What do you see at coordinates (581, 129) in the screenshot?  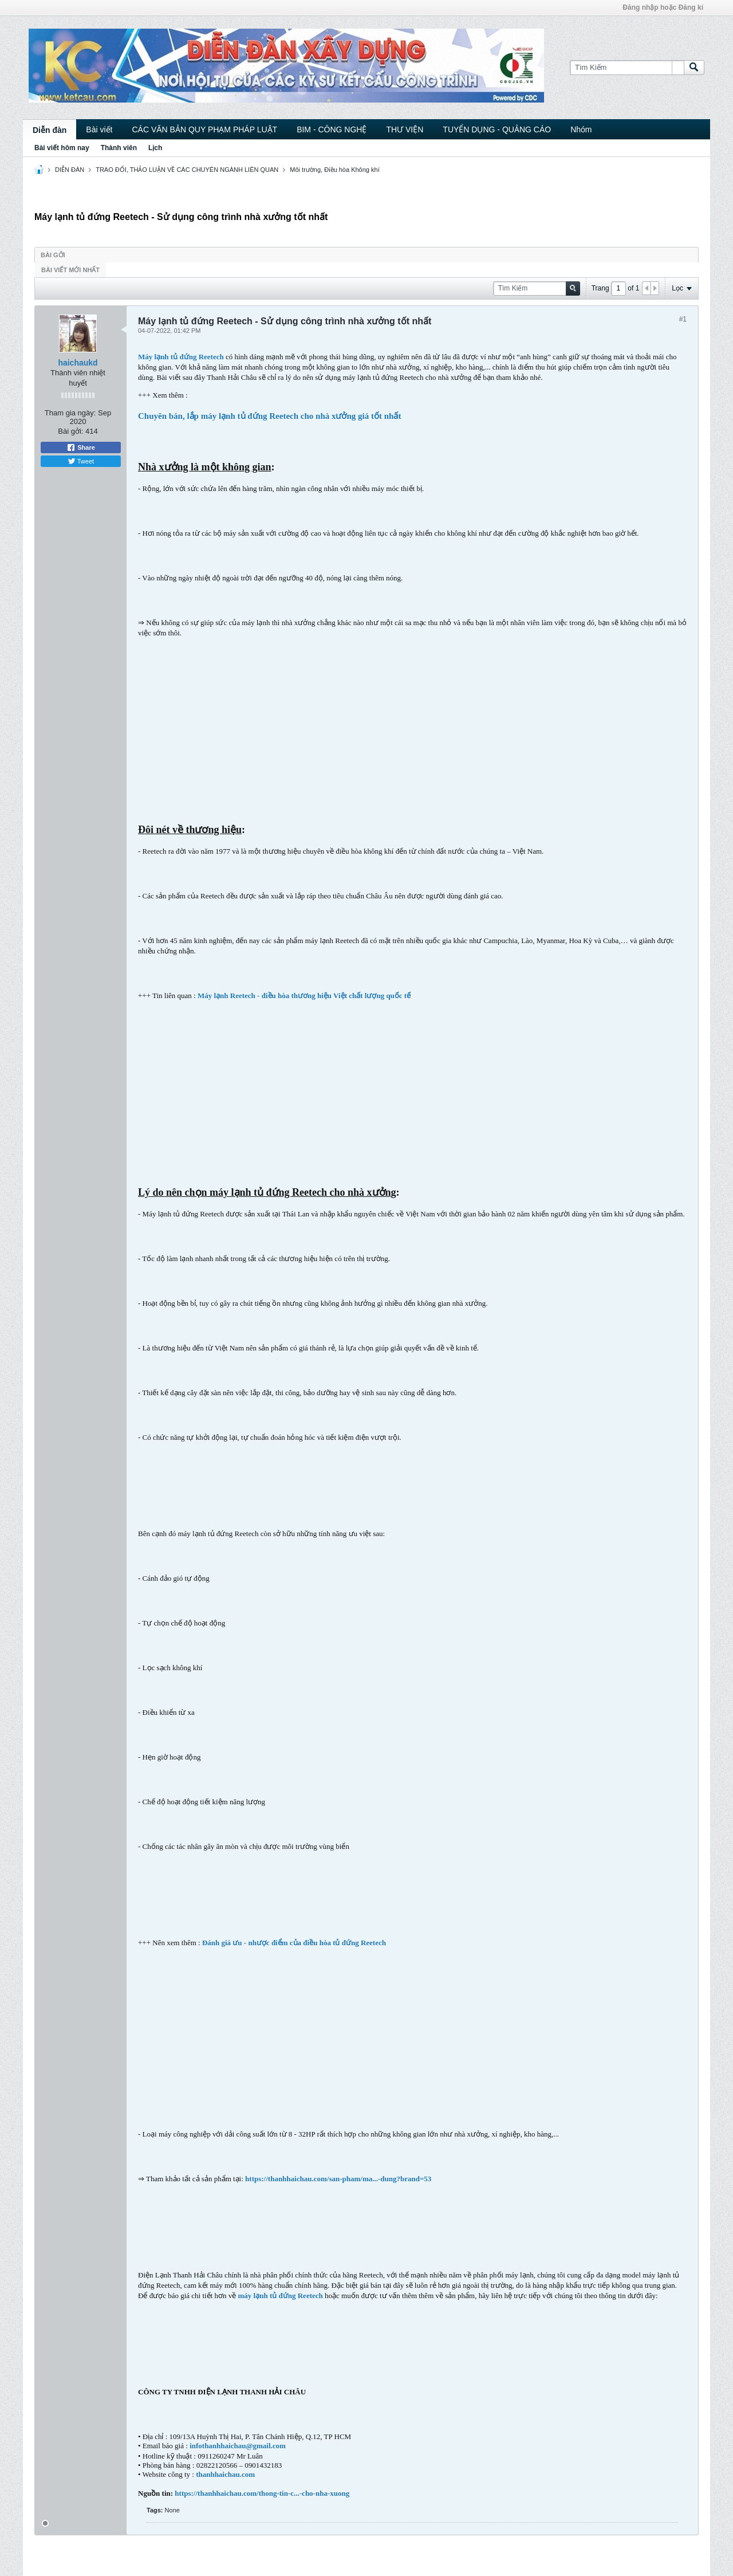 I see `Nhóm` at bounding box center [581, 129].